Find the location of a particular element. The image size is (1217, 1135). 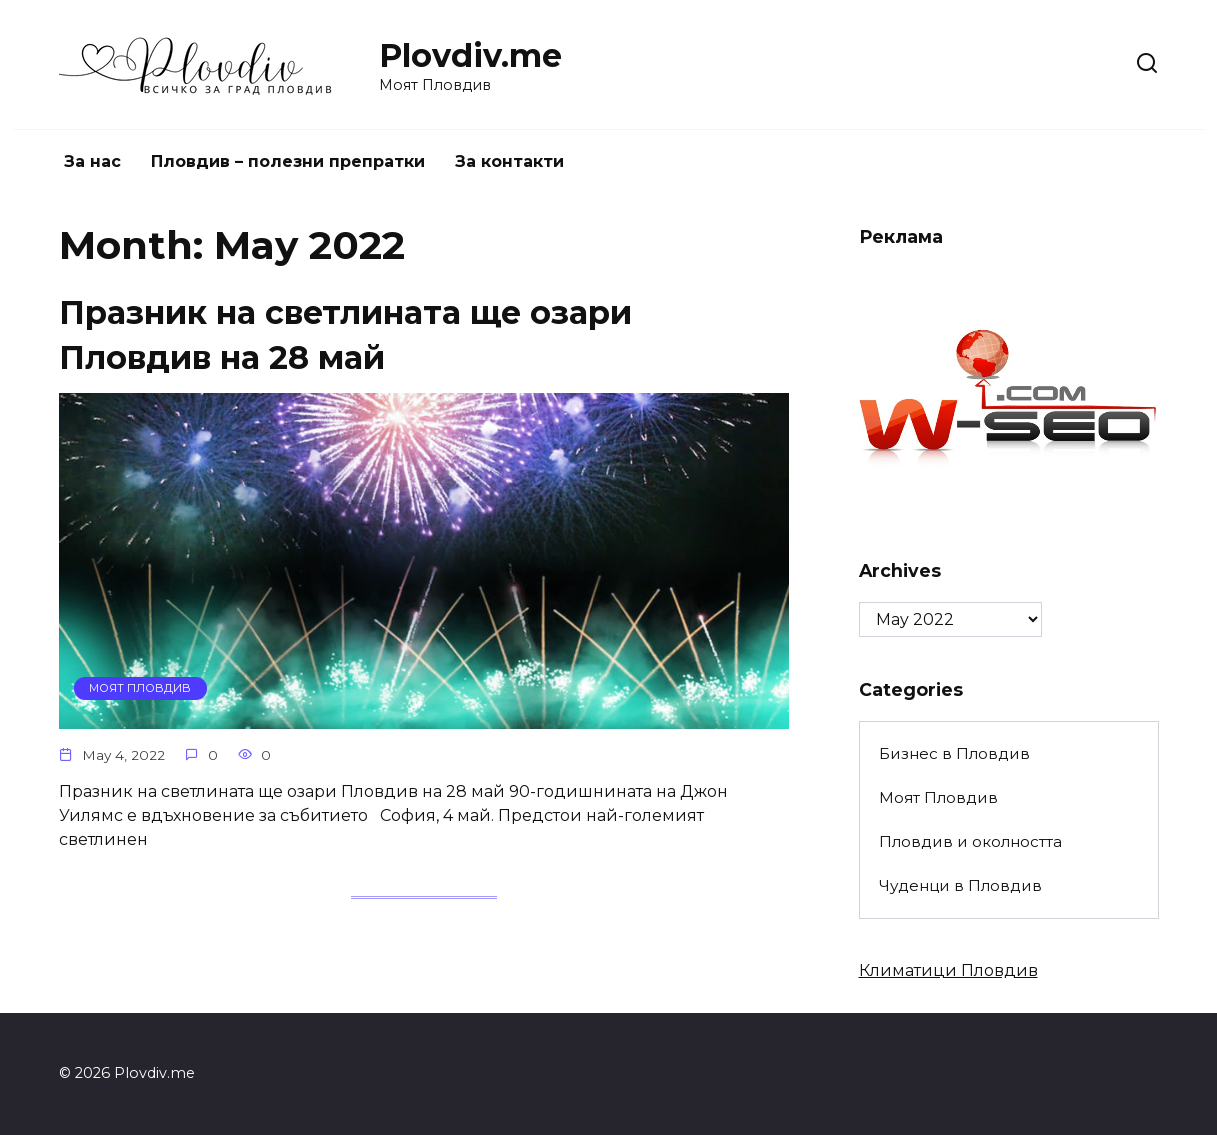

Пловдив – полезни препратки is located at coordinates (288, 161).